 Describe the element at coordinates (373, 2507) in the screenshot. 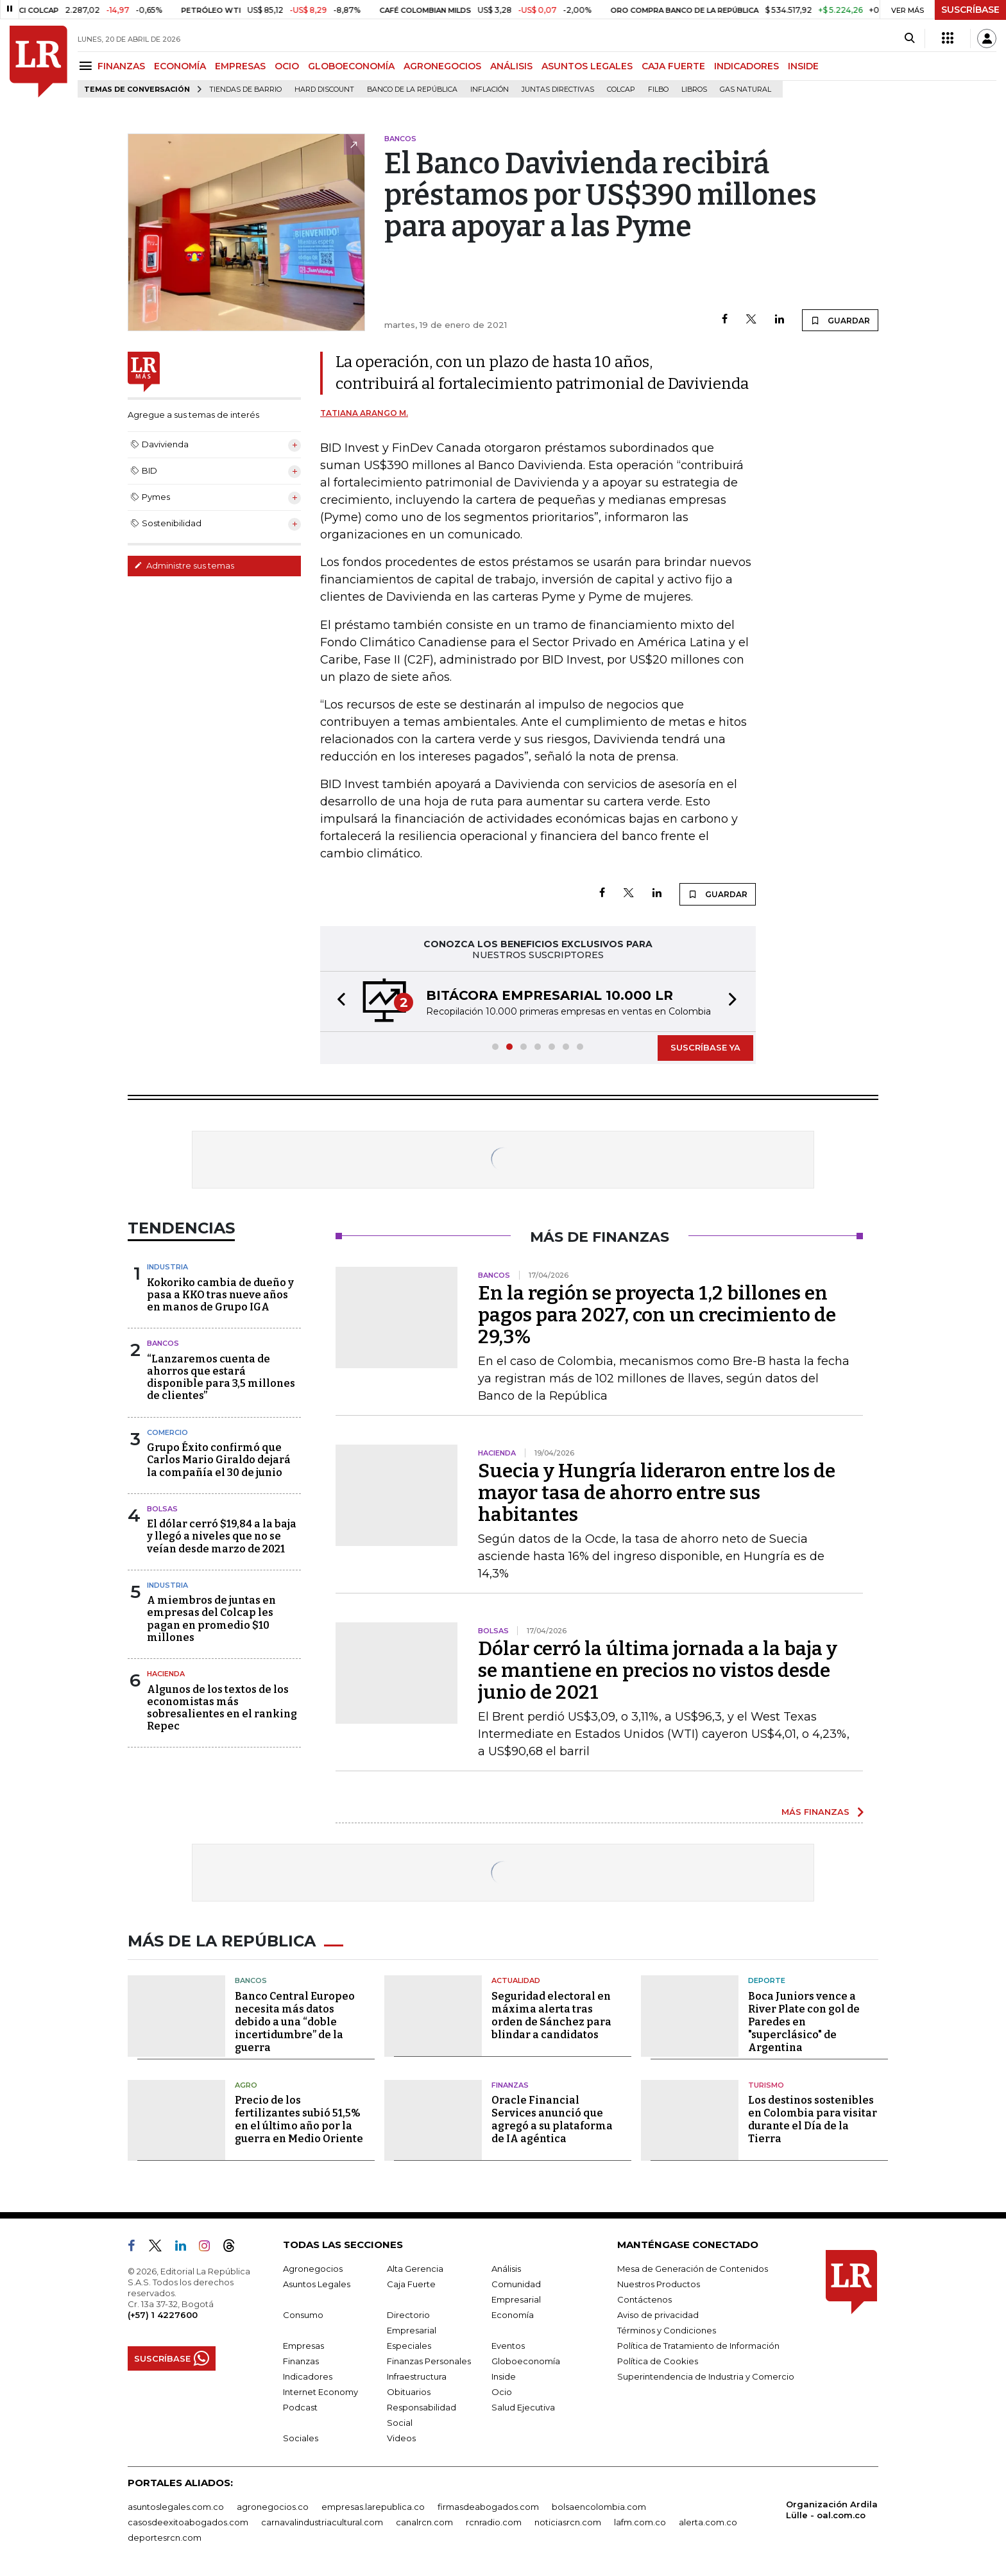

I see `empresas.larepublica.co` at that location.